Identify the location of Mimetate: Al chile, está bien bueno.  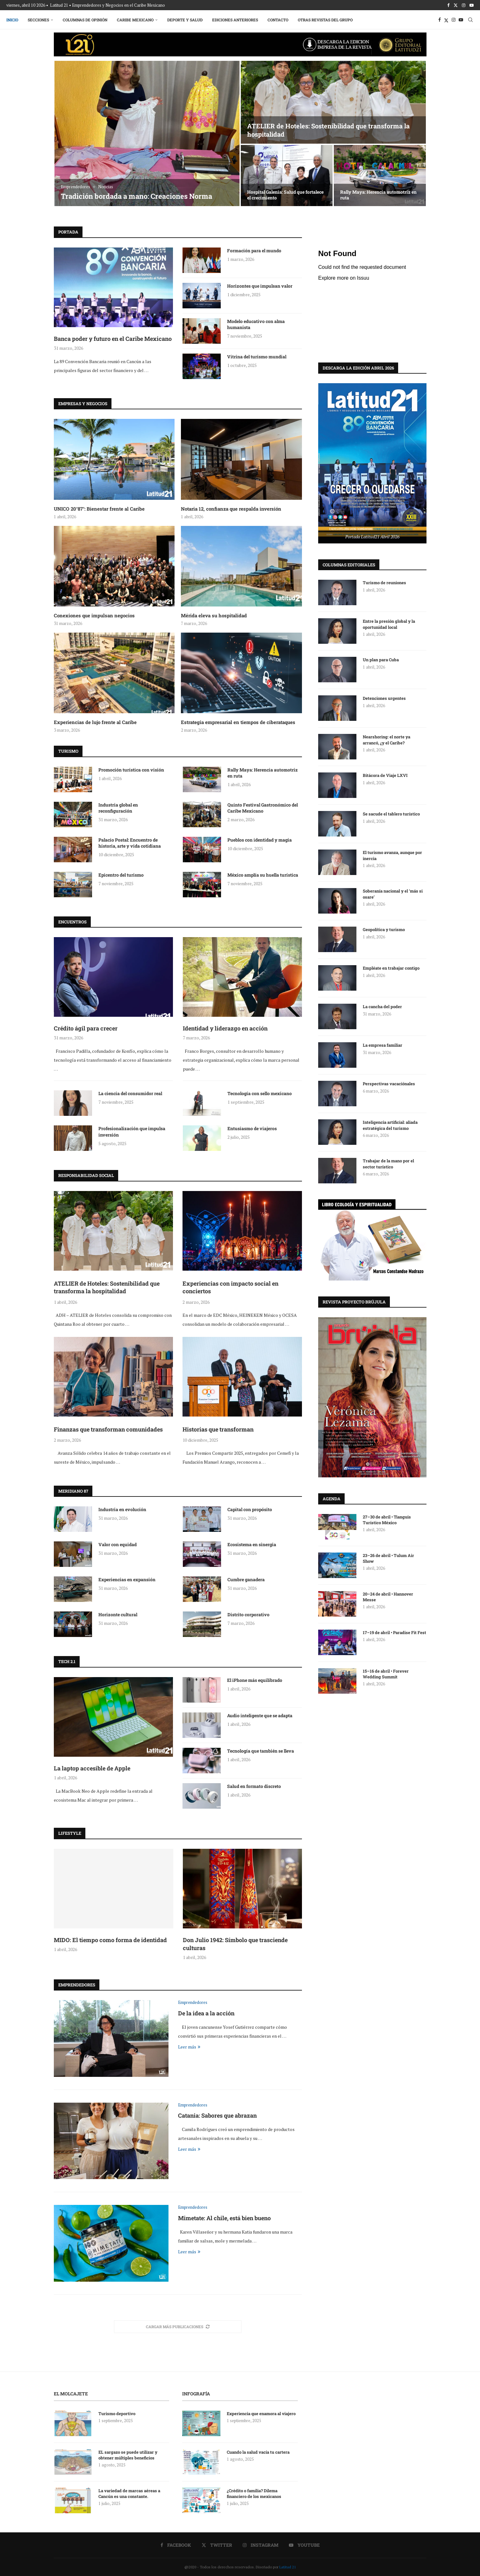
(224, 2218).